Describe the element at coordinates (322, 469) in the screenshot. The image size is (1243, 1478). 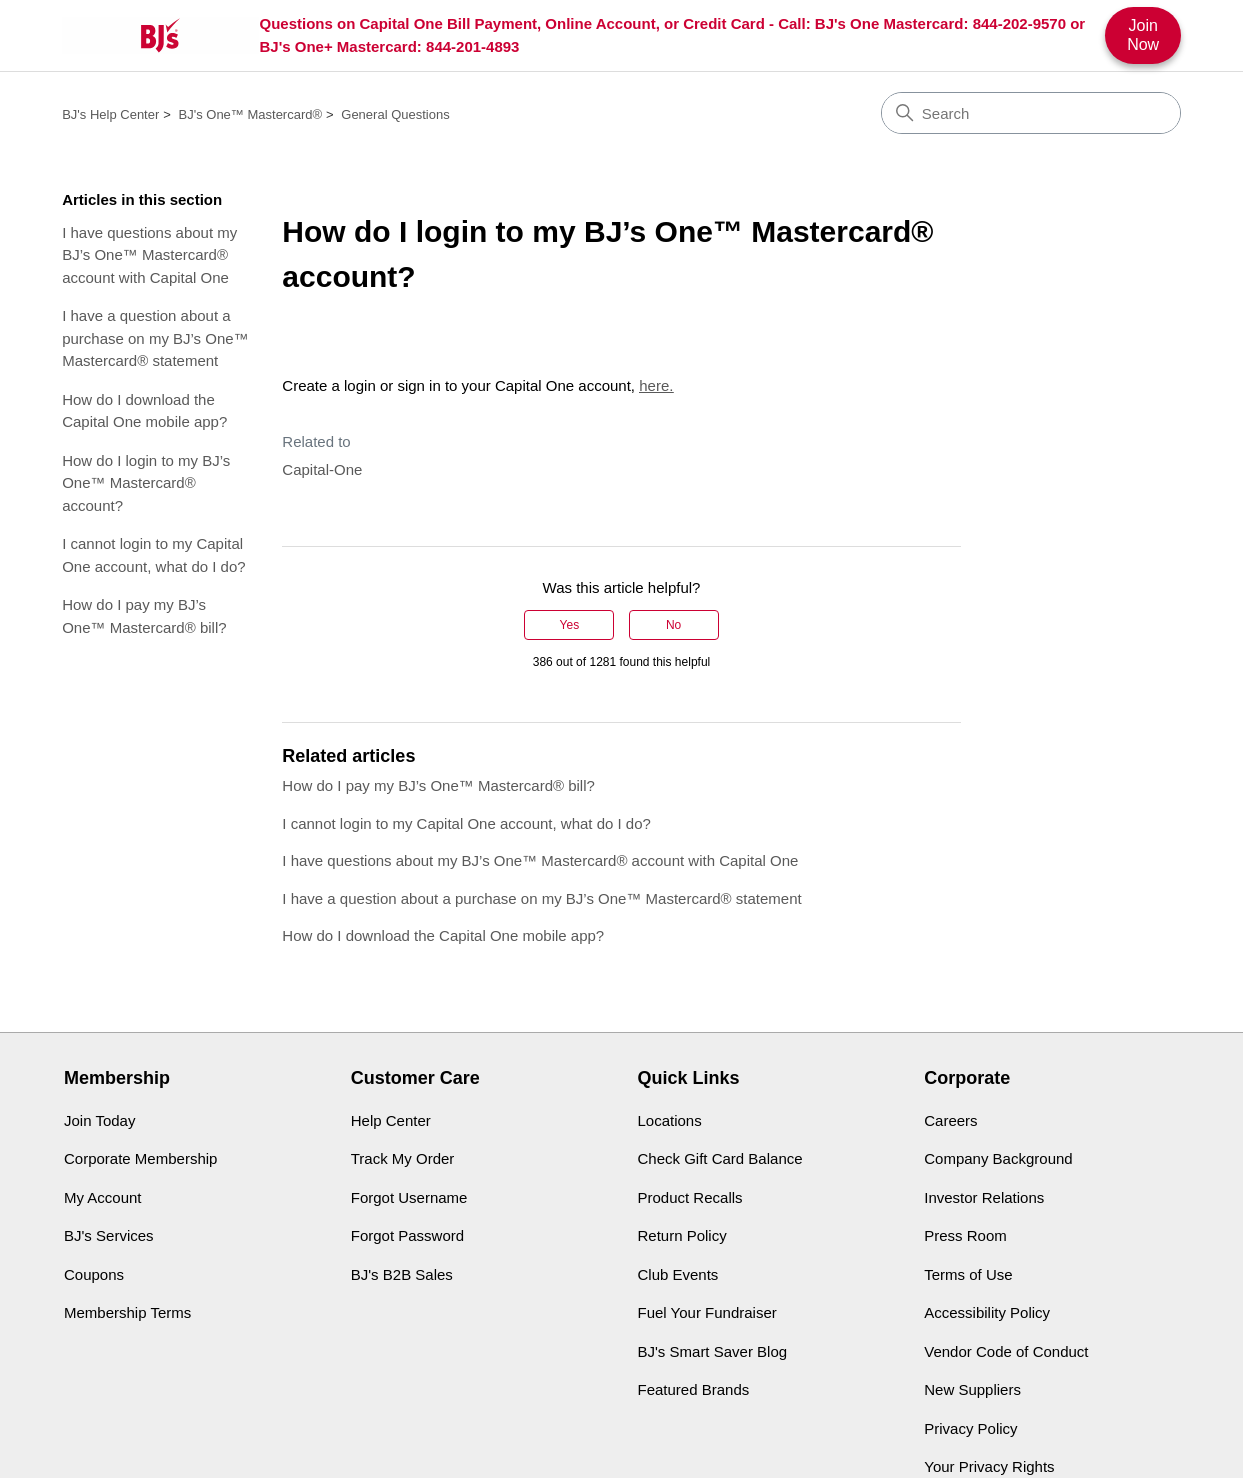
I see `Capital-One` at that location.